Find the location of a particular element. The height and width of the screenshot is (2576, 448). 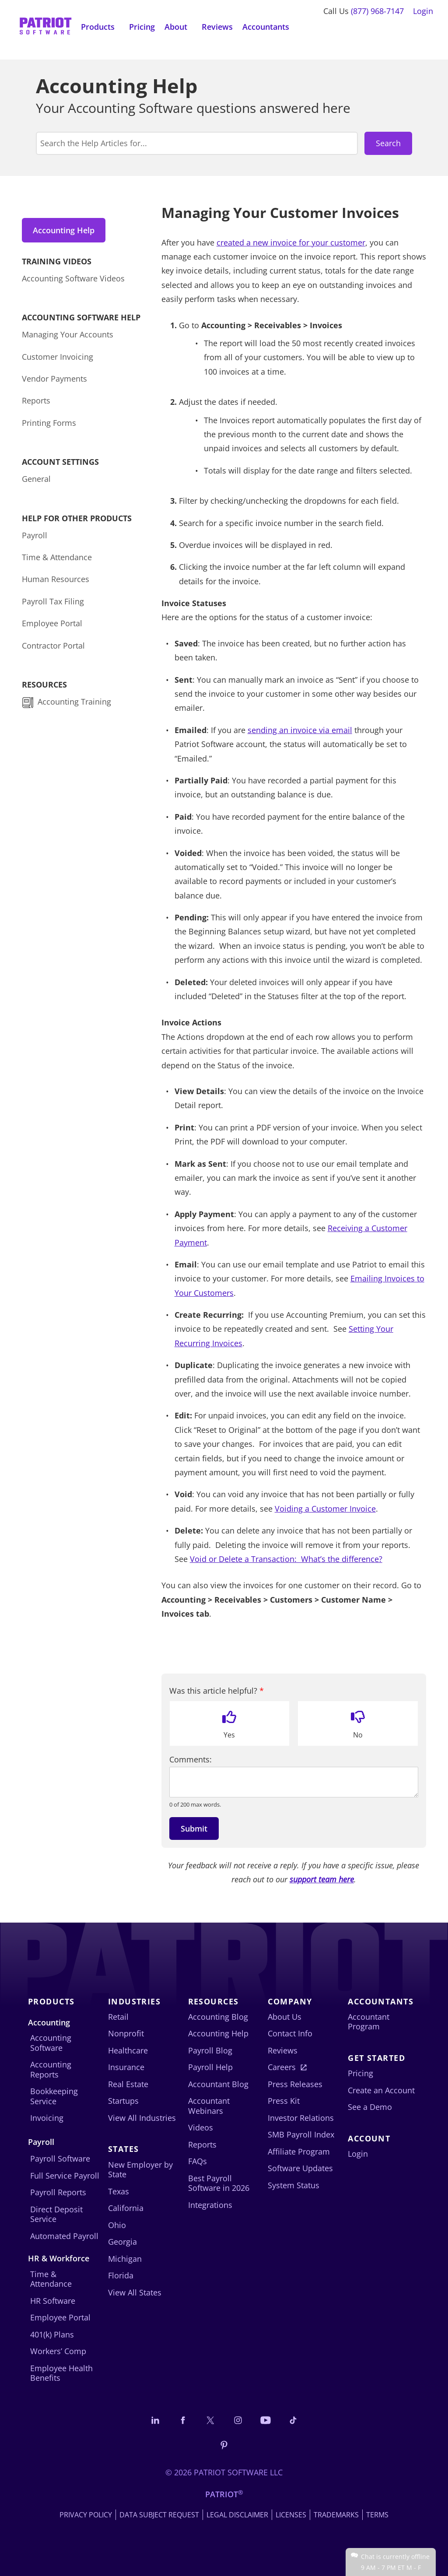

Integrations is located at coordinates (210, 2205).